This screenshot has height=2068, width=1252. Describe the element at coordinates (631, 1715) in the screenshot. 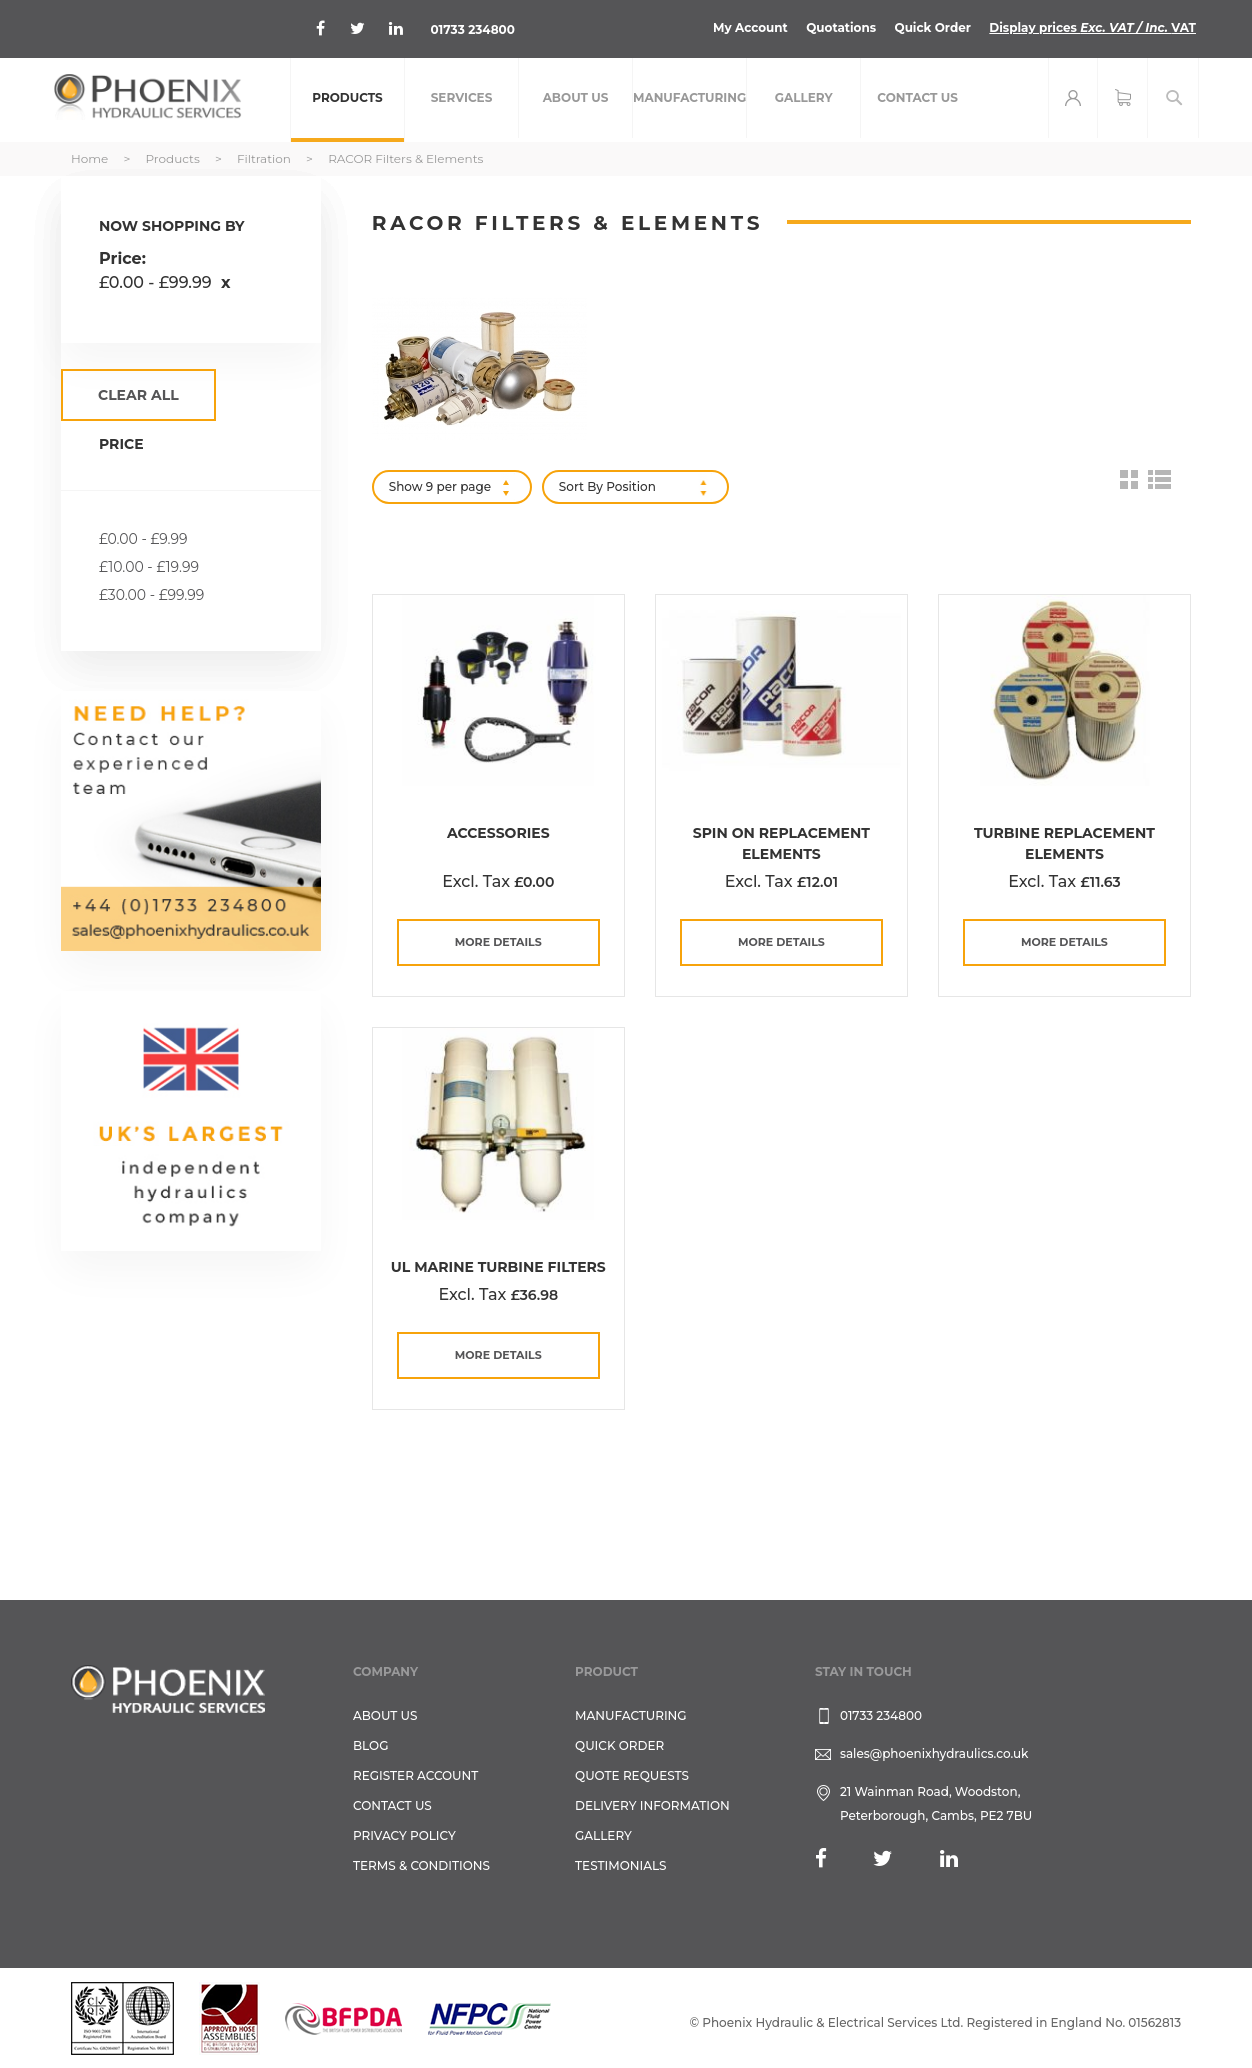

I see `Manufacturing` at that location.